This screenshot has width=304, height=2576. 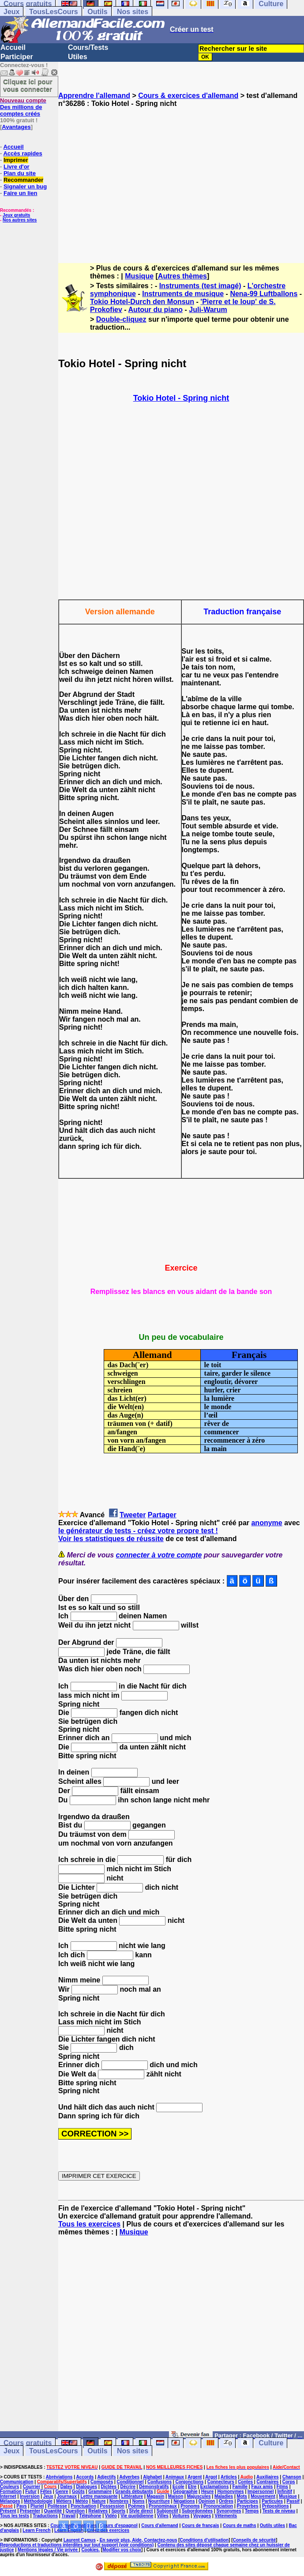 I want to click on Voitures, so click(x=180, y=2515).